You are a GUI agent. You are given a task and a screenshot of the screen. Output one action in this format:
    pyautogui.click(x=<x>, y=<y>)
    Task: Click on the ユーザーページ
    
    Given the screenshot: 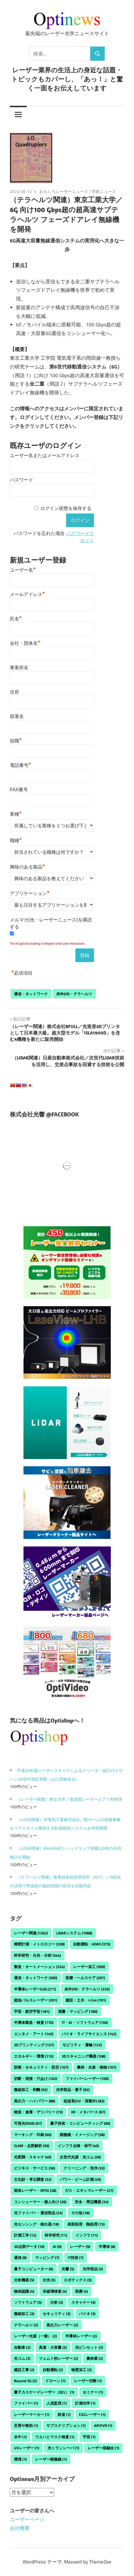 What is the action you would take?
    pyautogui.click(x=27, y=2519)
    